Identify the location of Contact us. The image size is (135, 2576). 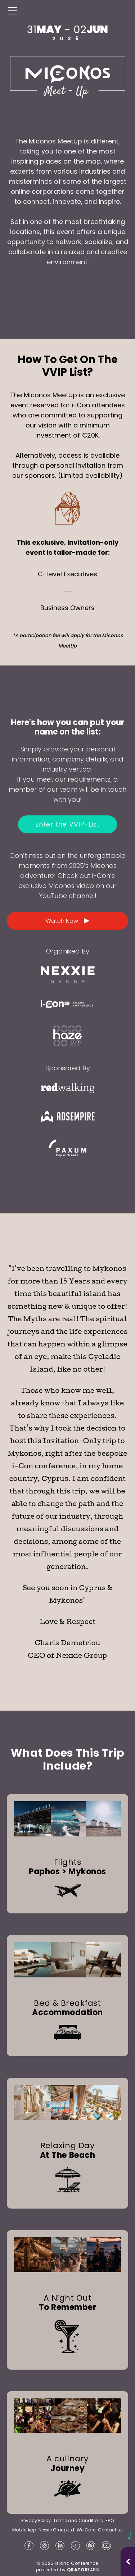
(110, 2530).